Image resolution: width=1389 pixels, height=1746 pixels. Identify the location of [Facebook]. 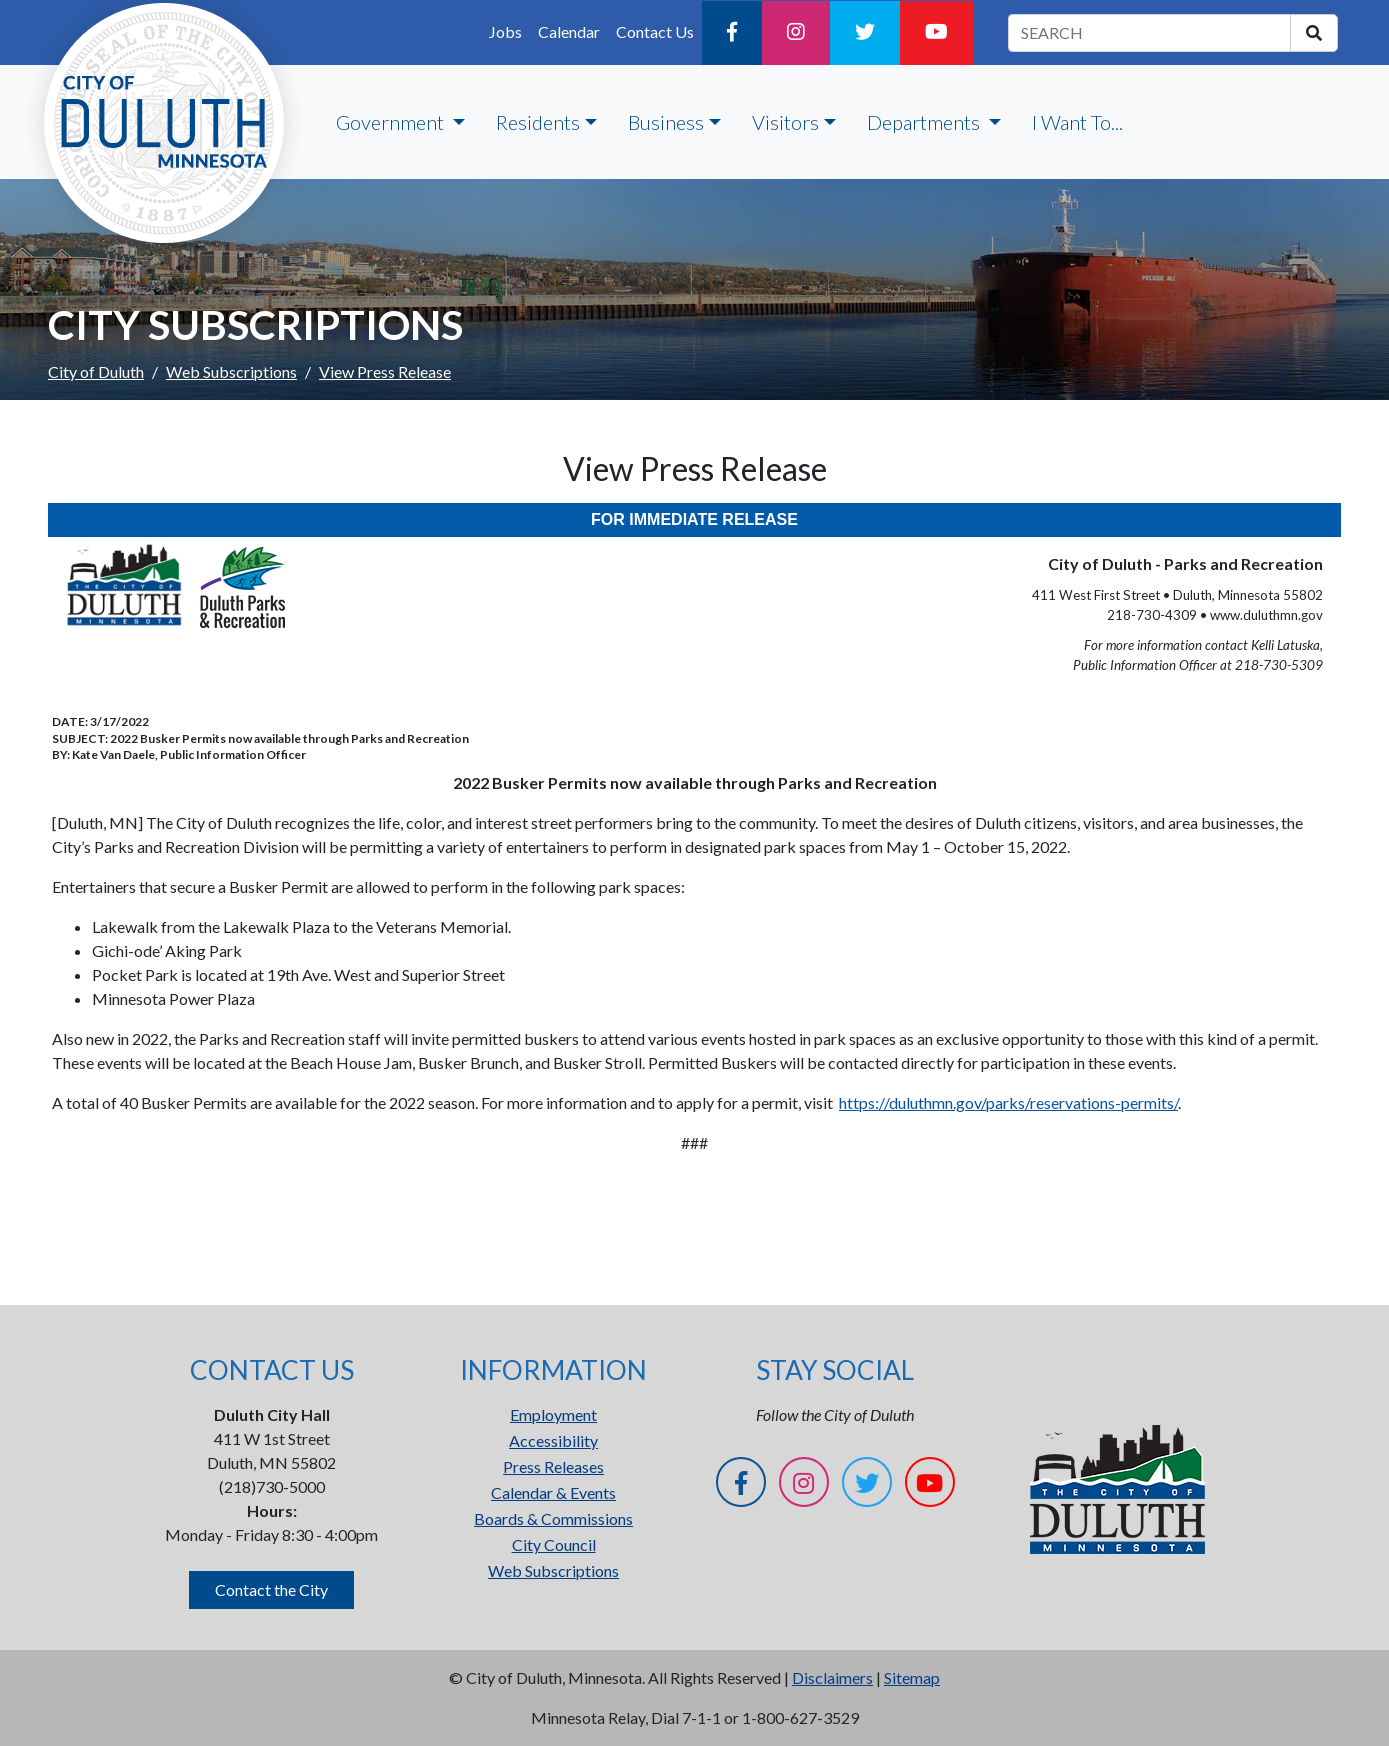
(732, 33).